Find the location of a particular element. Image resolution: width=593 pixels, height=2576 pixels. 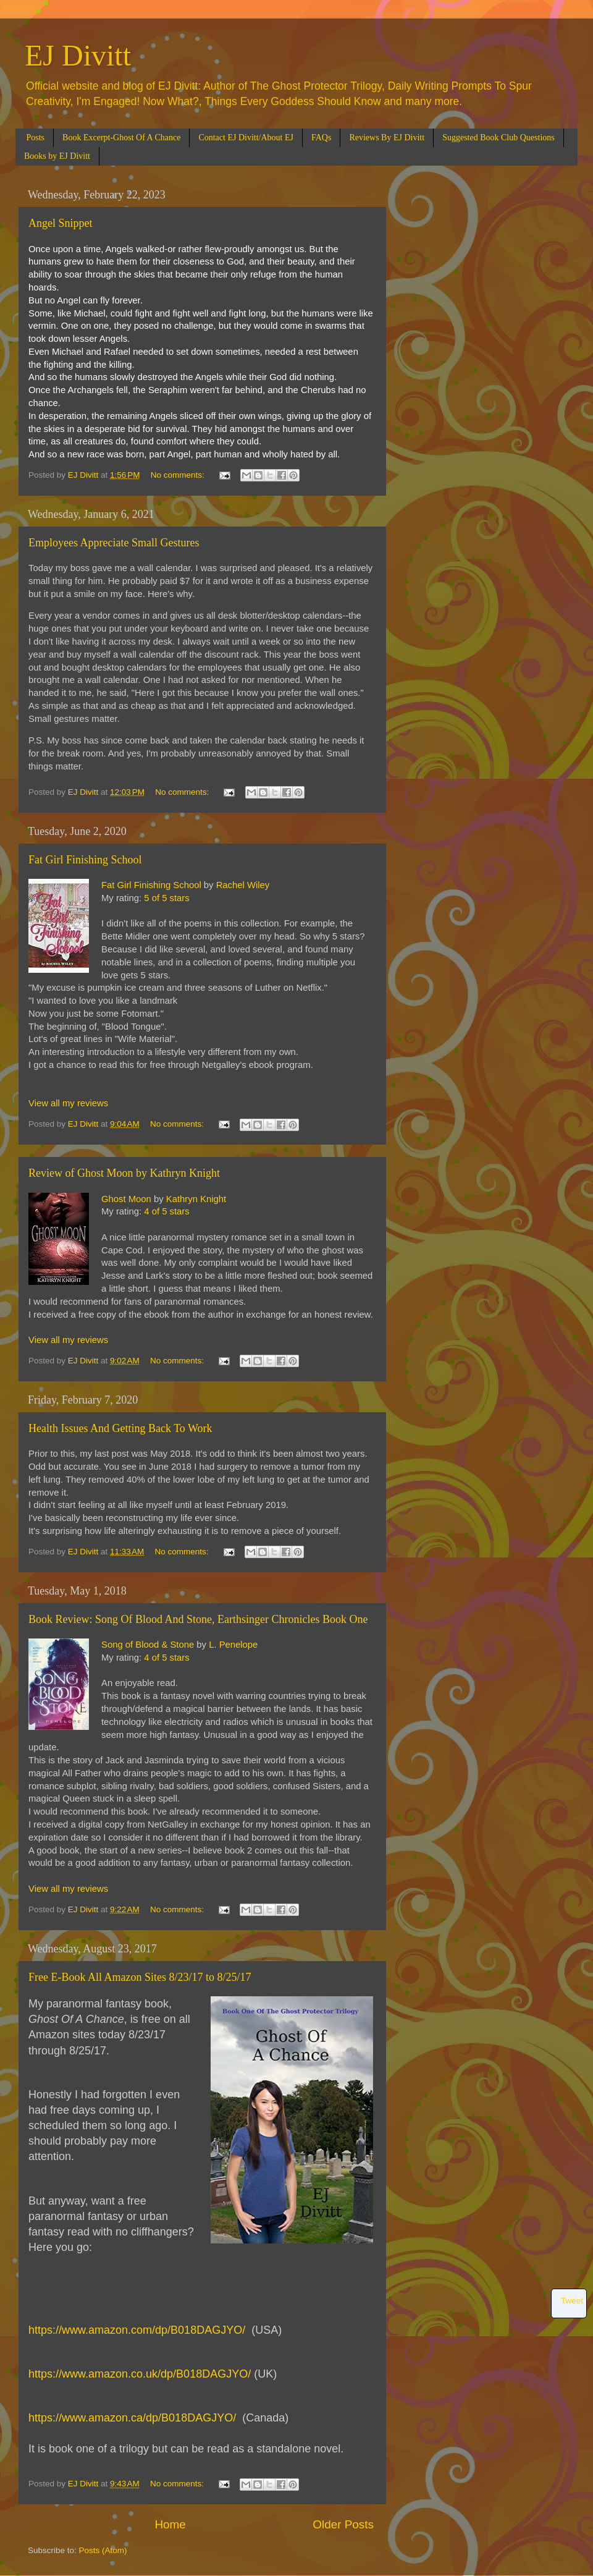

Contact EJ Divitt/About EJ is located at coordinates (245, 137).